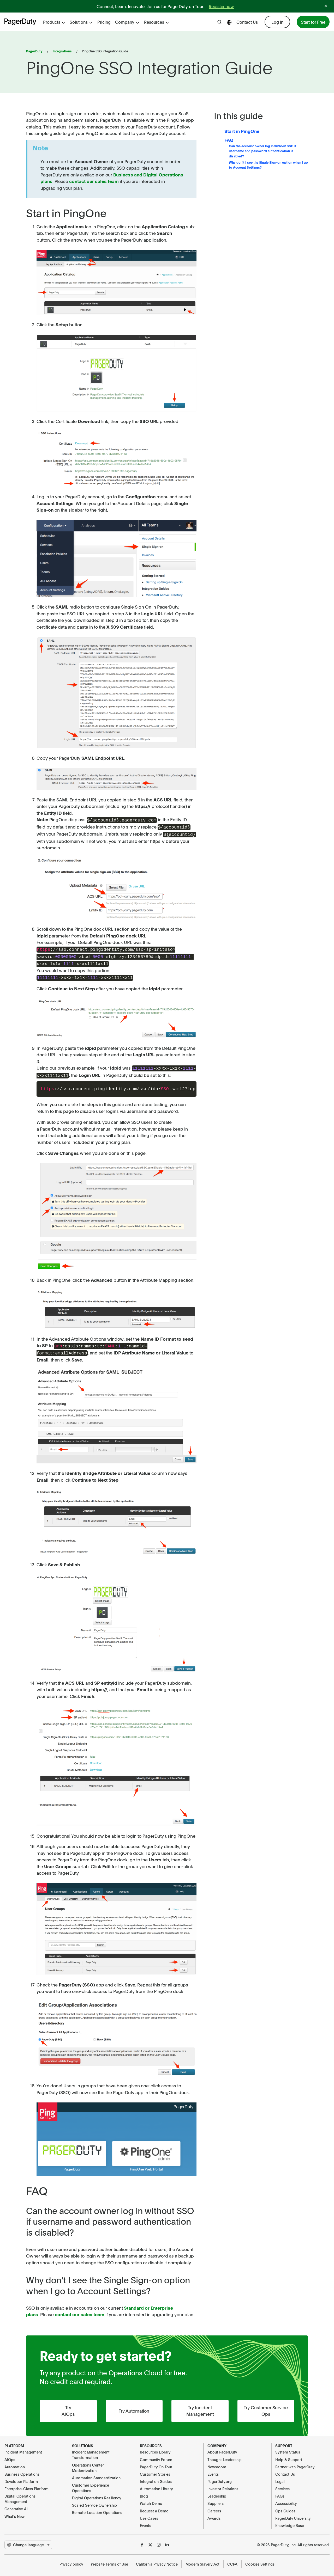 The image size is (334, 2576). I want to click on Incident Management Transformation, so click(91, 2449).